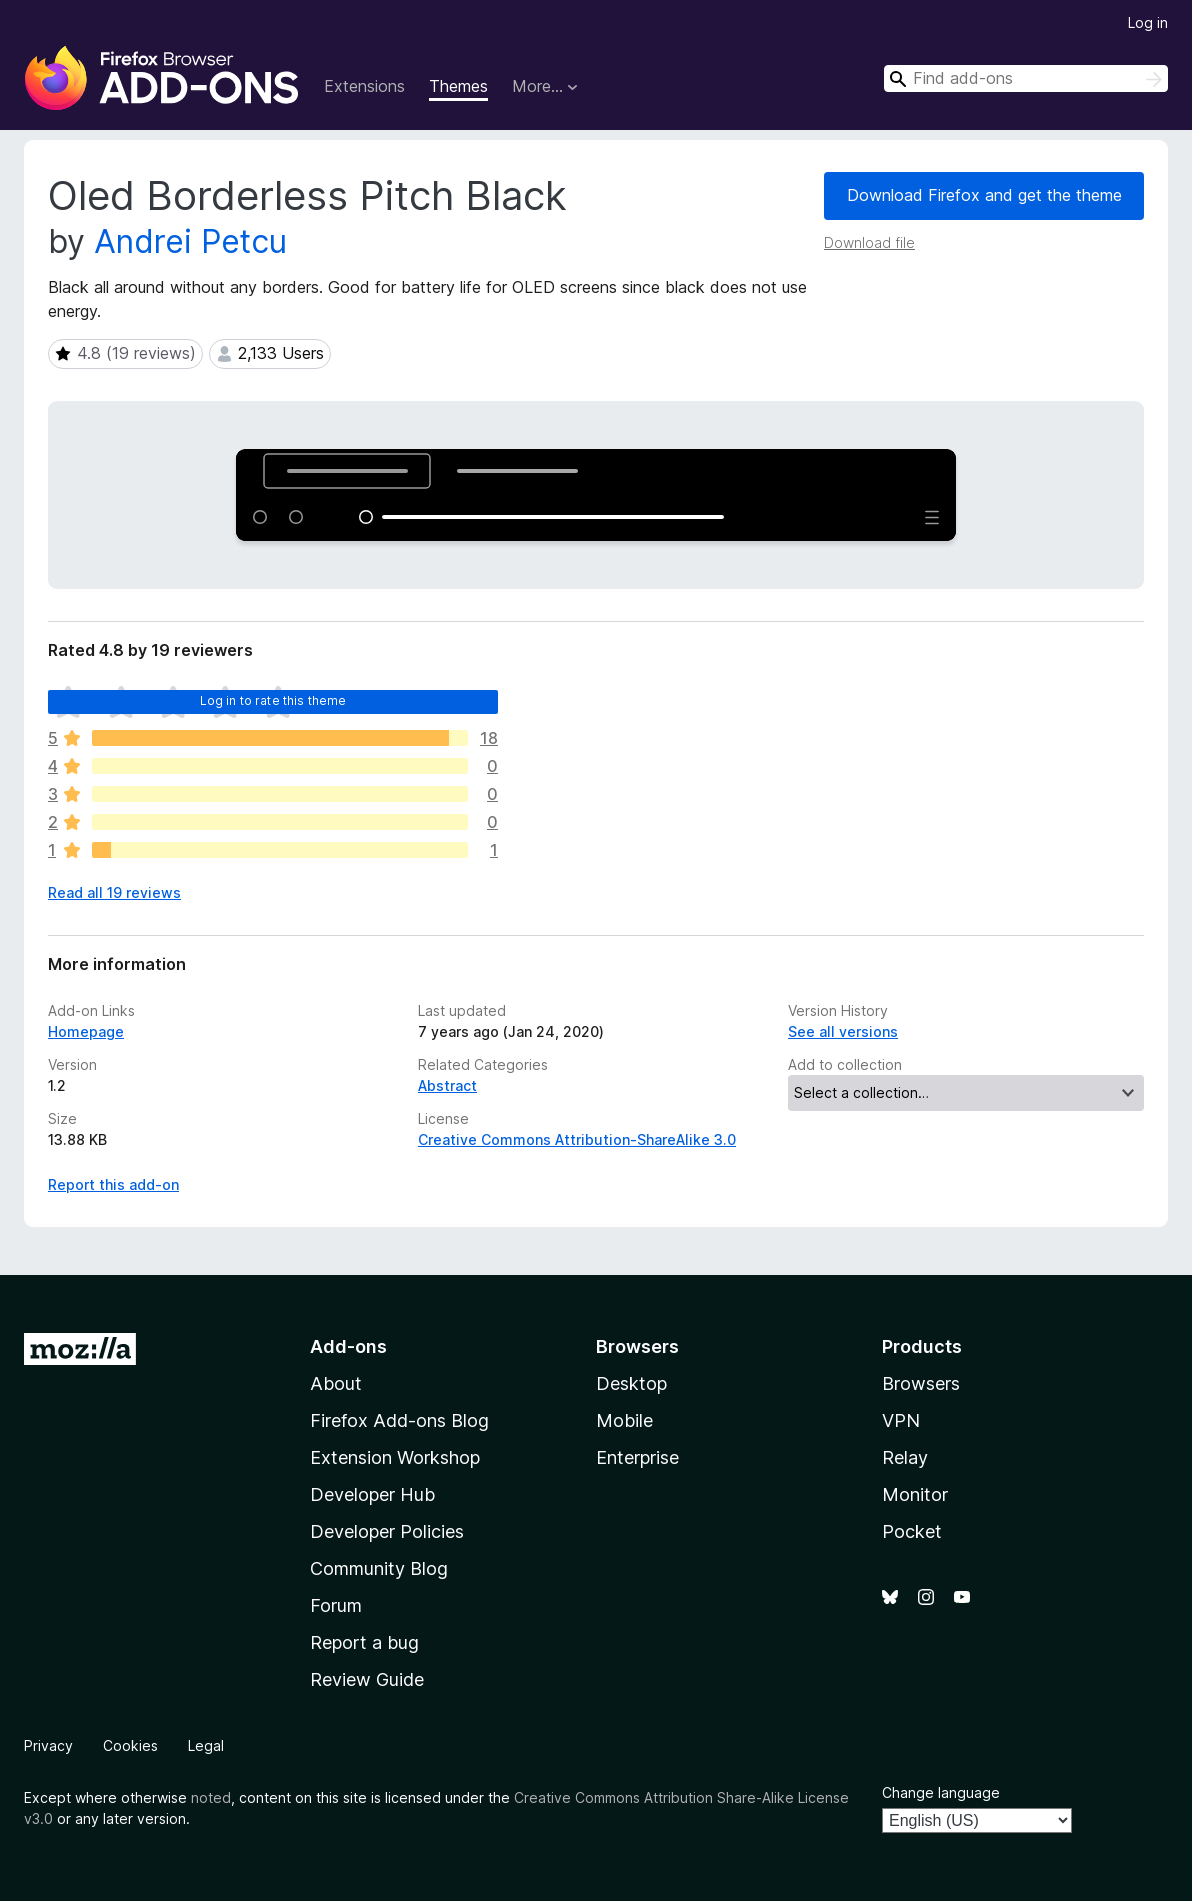 This screenshot has width=1192, height=1901. What do you see at coordinates (348, 1346) in the screenshot?
I see `Add-ons` at bounding box center [348, 1346].